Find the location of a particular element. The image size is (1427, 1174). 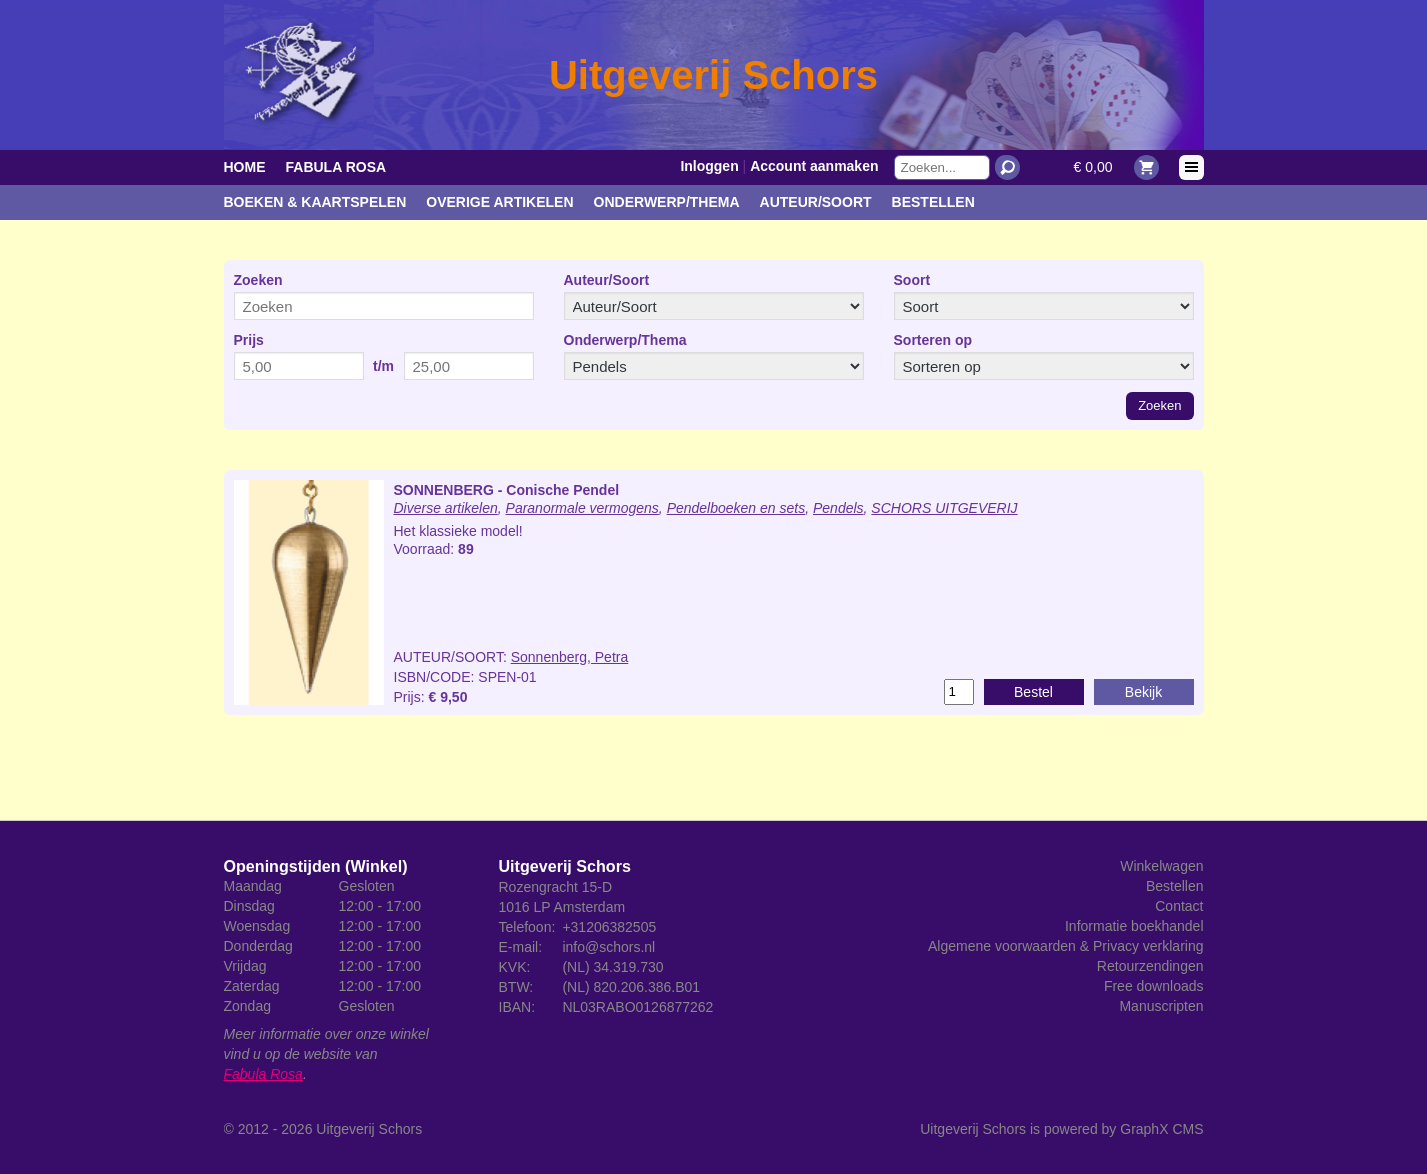

Informatie boekhandel is located at coordinates (1134, 926).